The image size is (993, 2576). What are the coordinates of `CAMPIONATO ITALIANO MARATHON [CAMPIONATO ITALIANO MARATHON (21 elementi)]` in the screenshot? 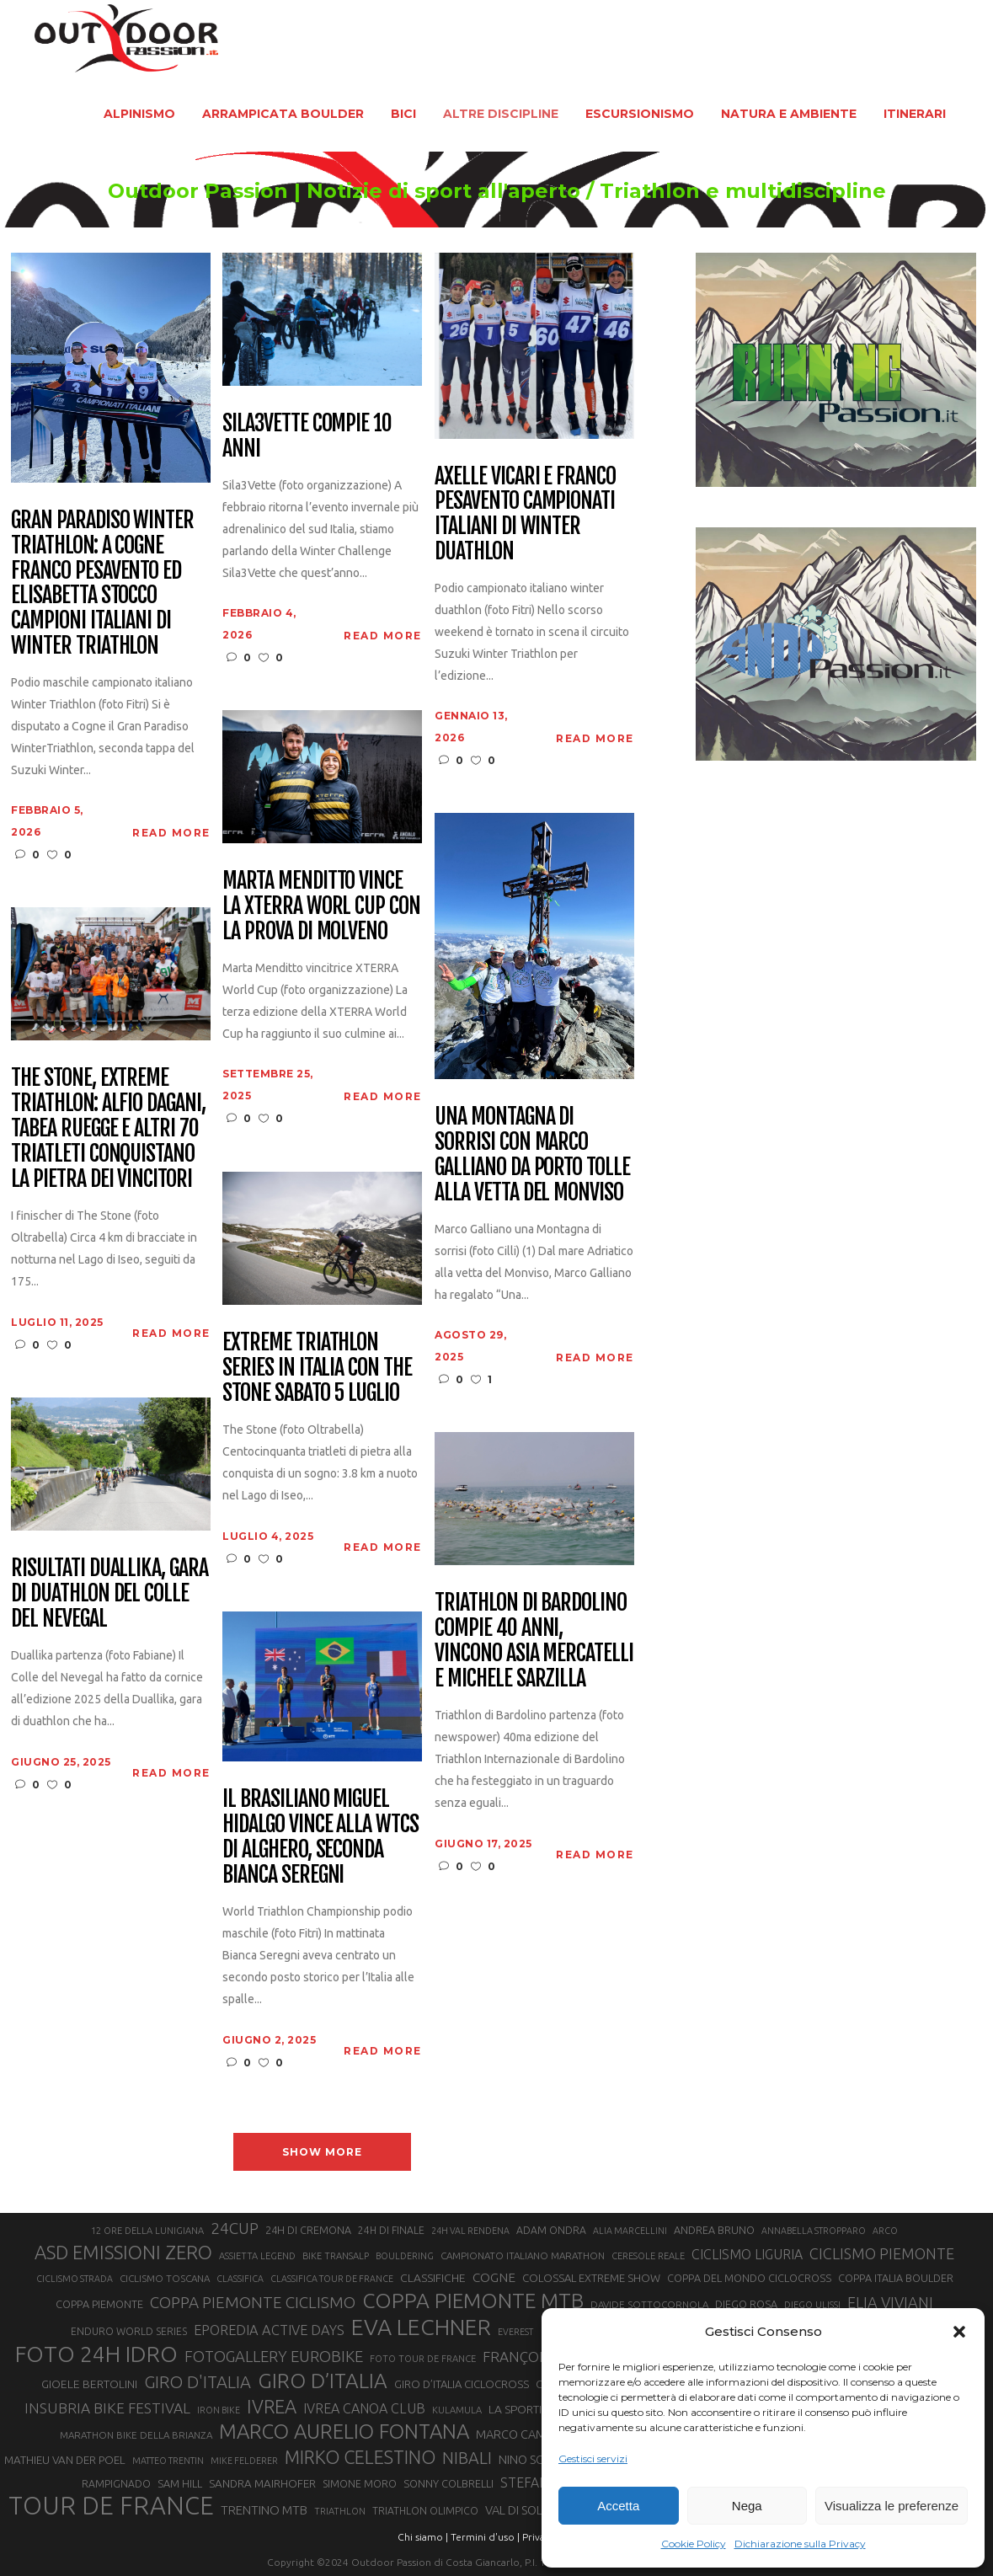 It's located at (522, 2255).